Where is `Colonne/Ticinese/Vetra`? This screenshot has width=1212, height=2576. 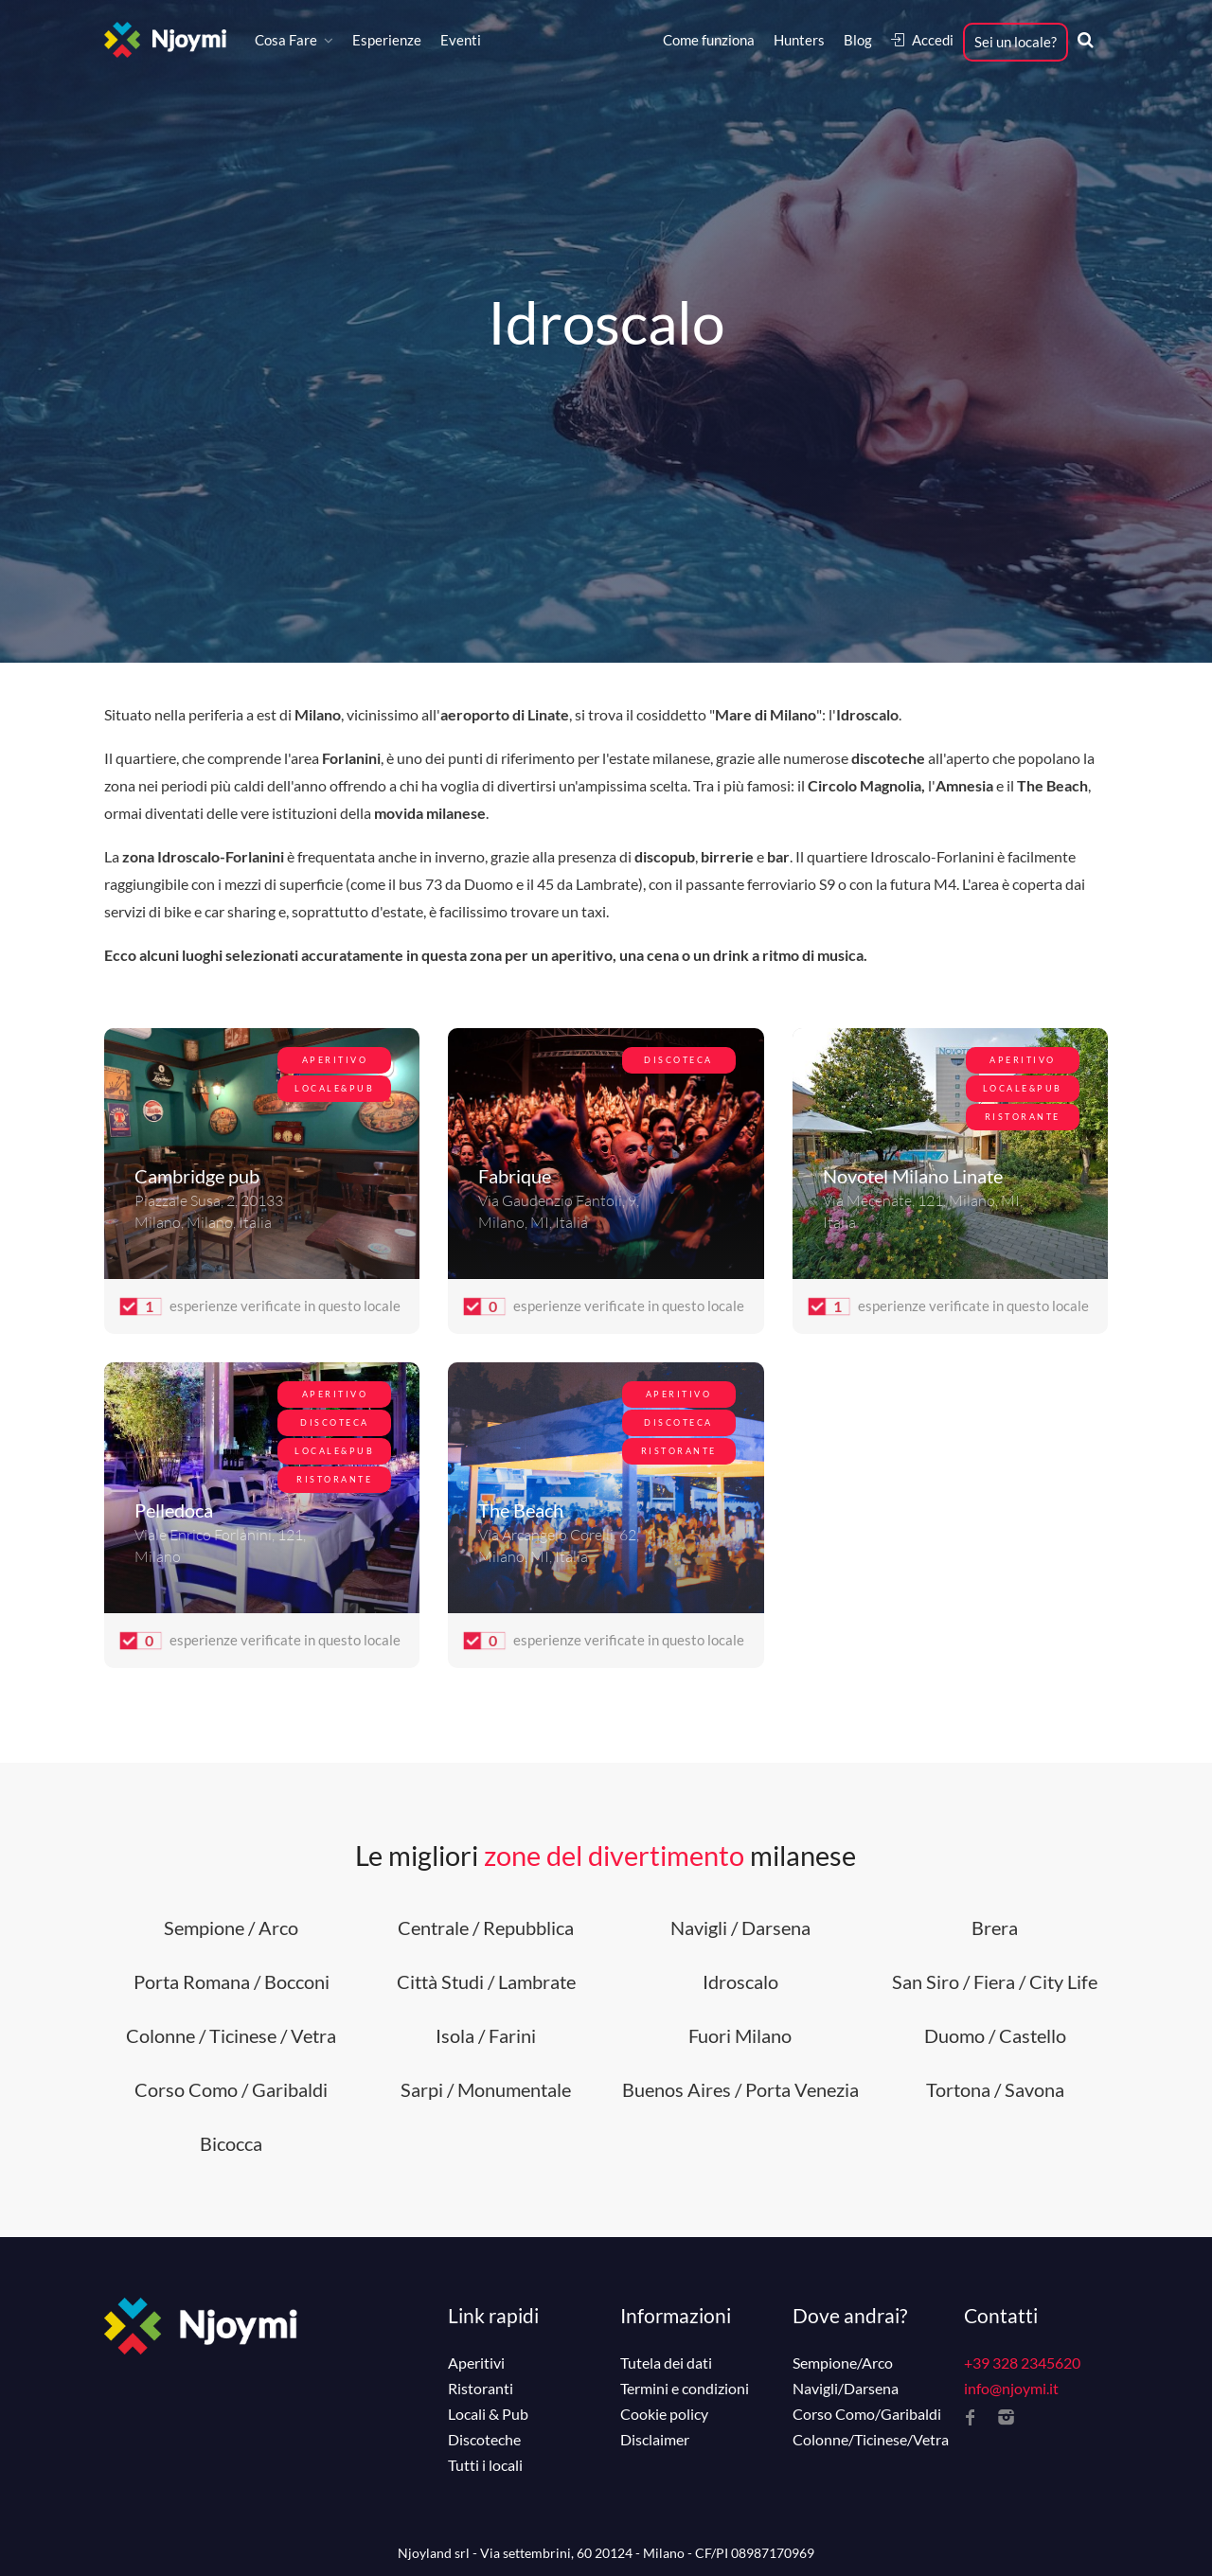
Colonne/Ticinese/Vetra is located at coordinates (871, 2439).